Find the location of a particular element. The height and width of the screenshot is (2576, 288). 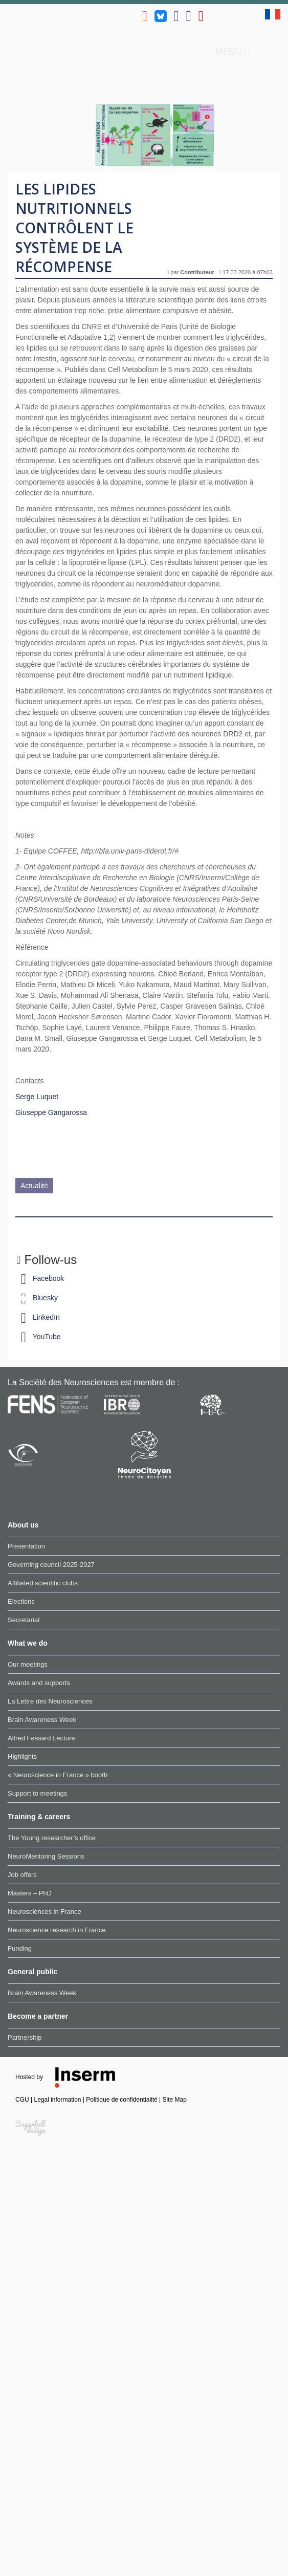

Elections is located at coordinates (21, 1601).